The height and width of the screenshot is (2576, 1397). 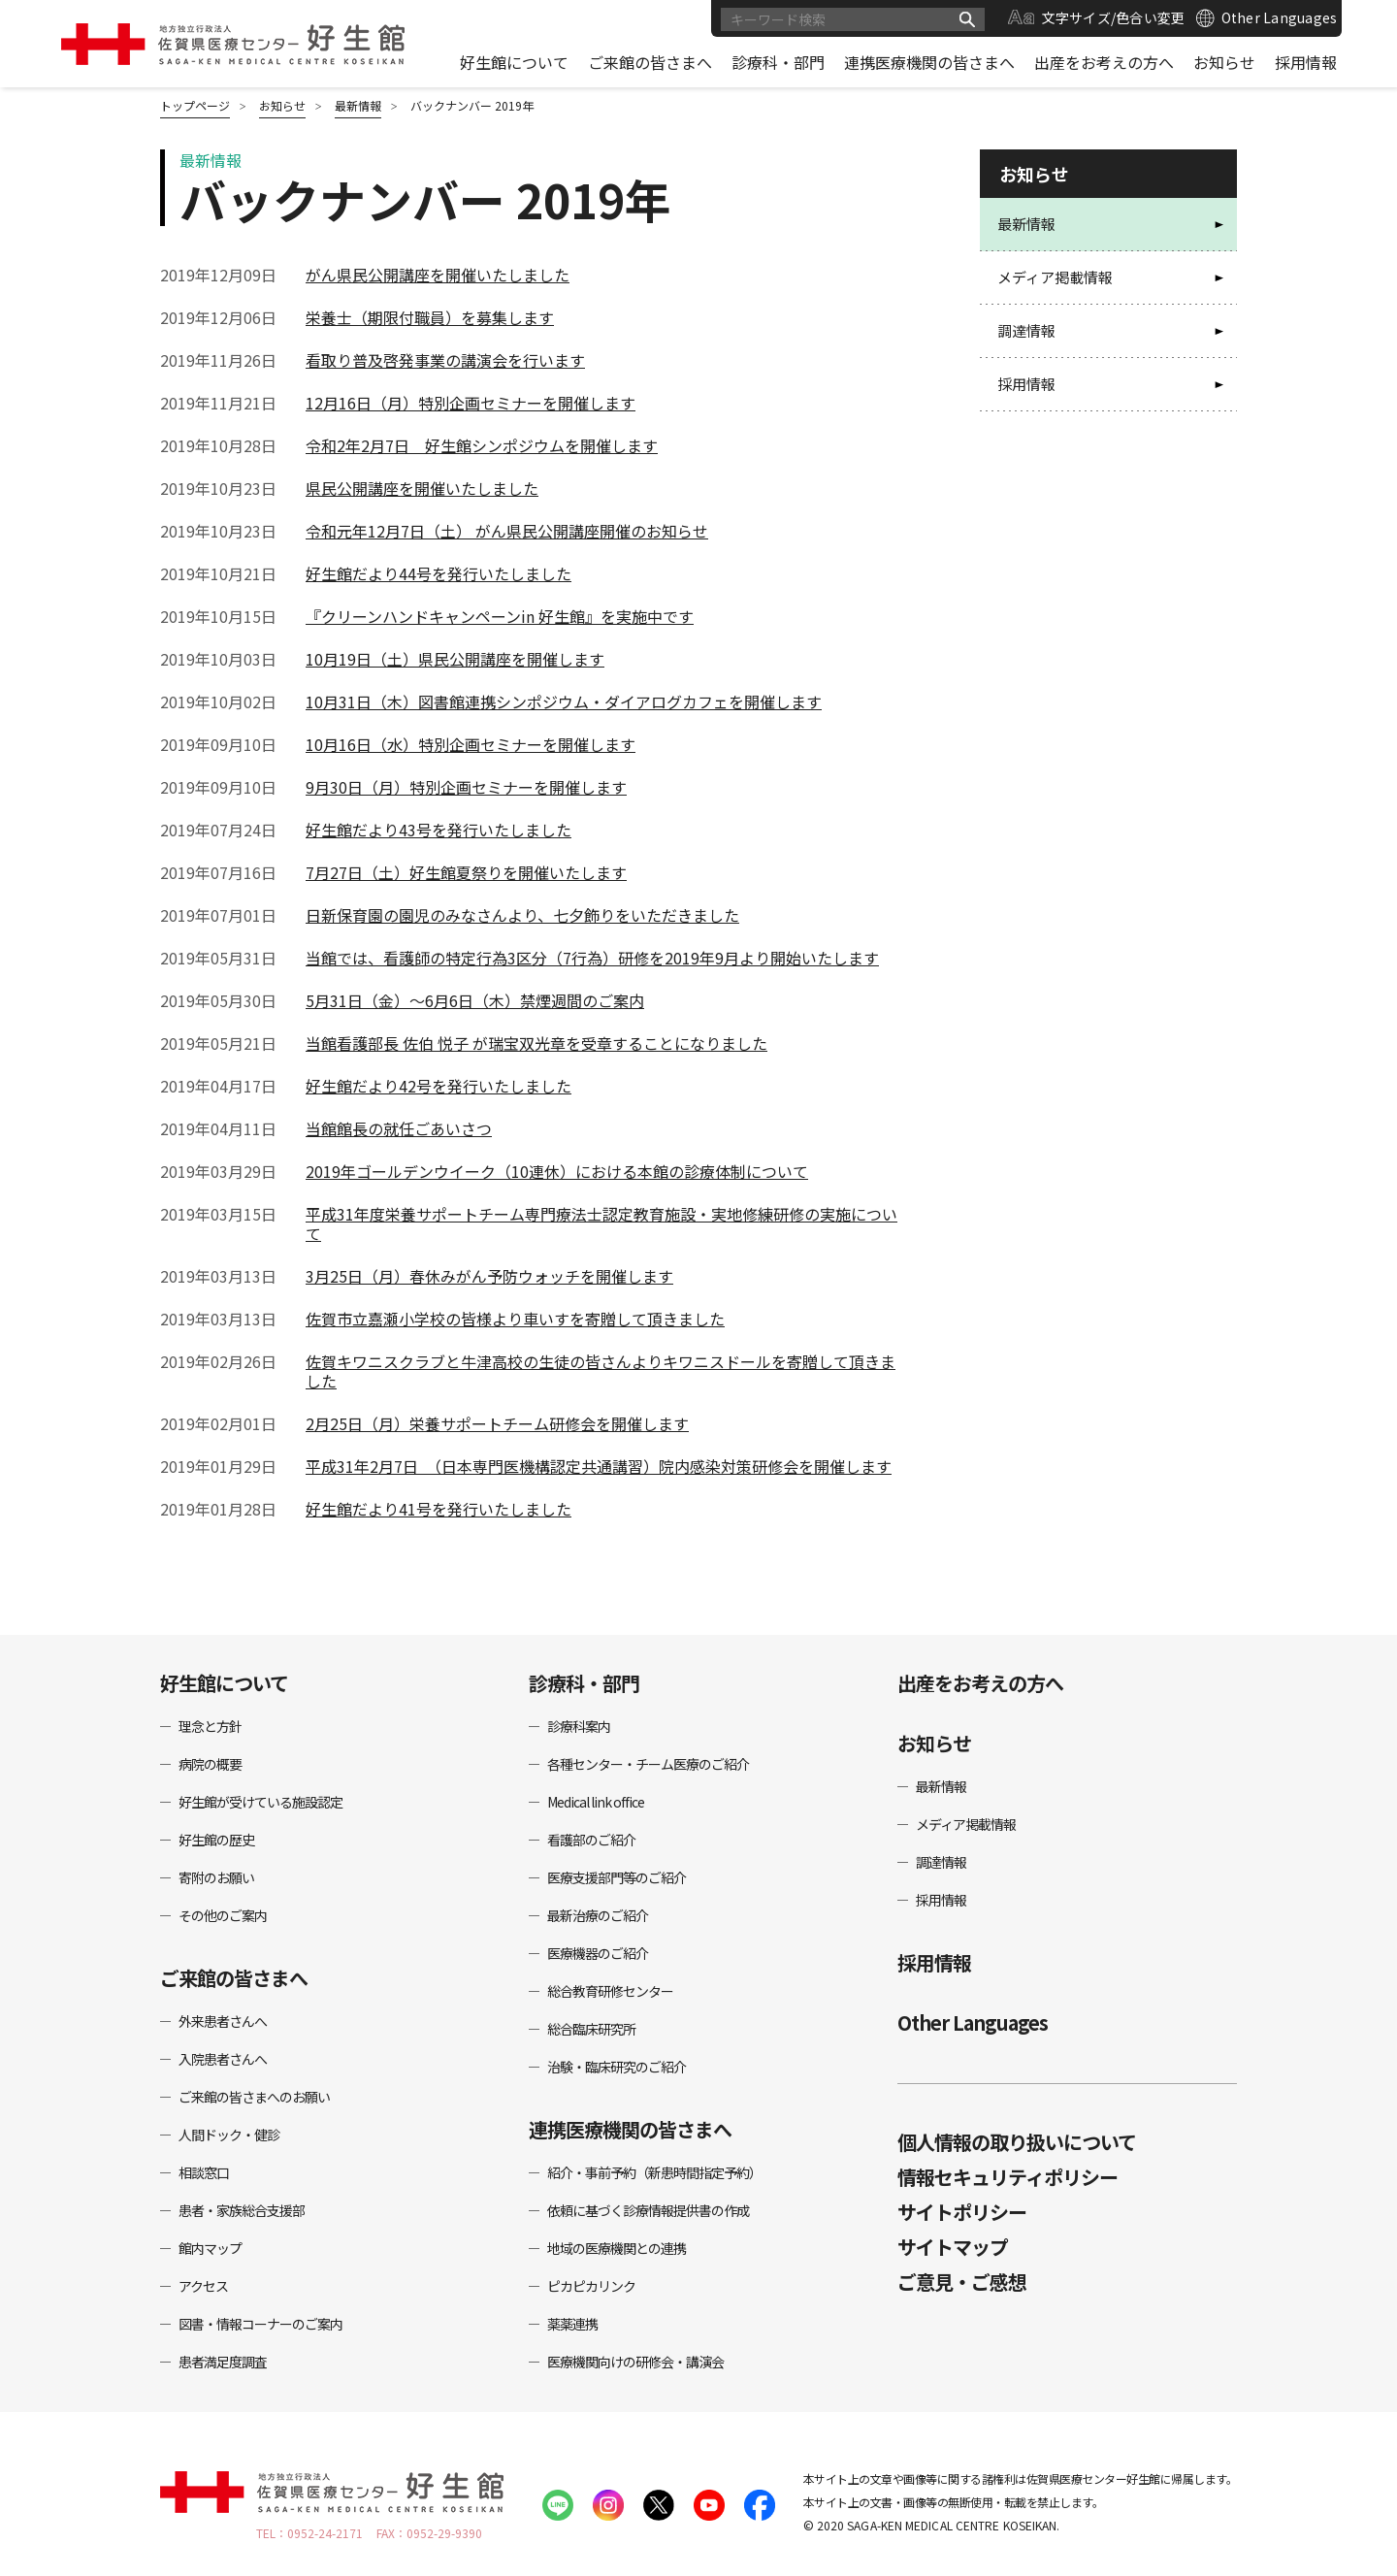 I want to click on 『クリーンハンドキャンペーンin 好生館』を実施中です, so click(x=500, y=616).